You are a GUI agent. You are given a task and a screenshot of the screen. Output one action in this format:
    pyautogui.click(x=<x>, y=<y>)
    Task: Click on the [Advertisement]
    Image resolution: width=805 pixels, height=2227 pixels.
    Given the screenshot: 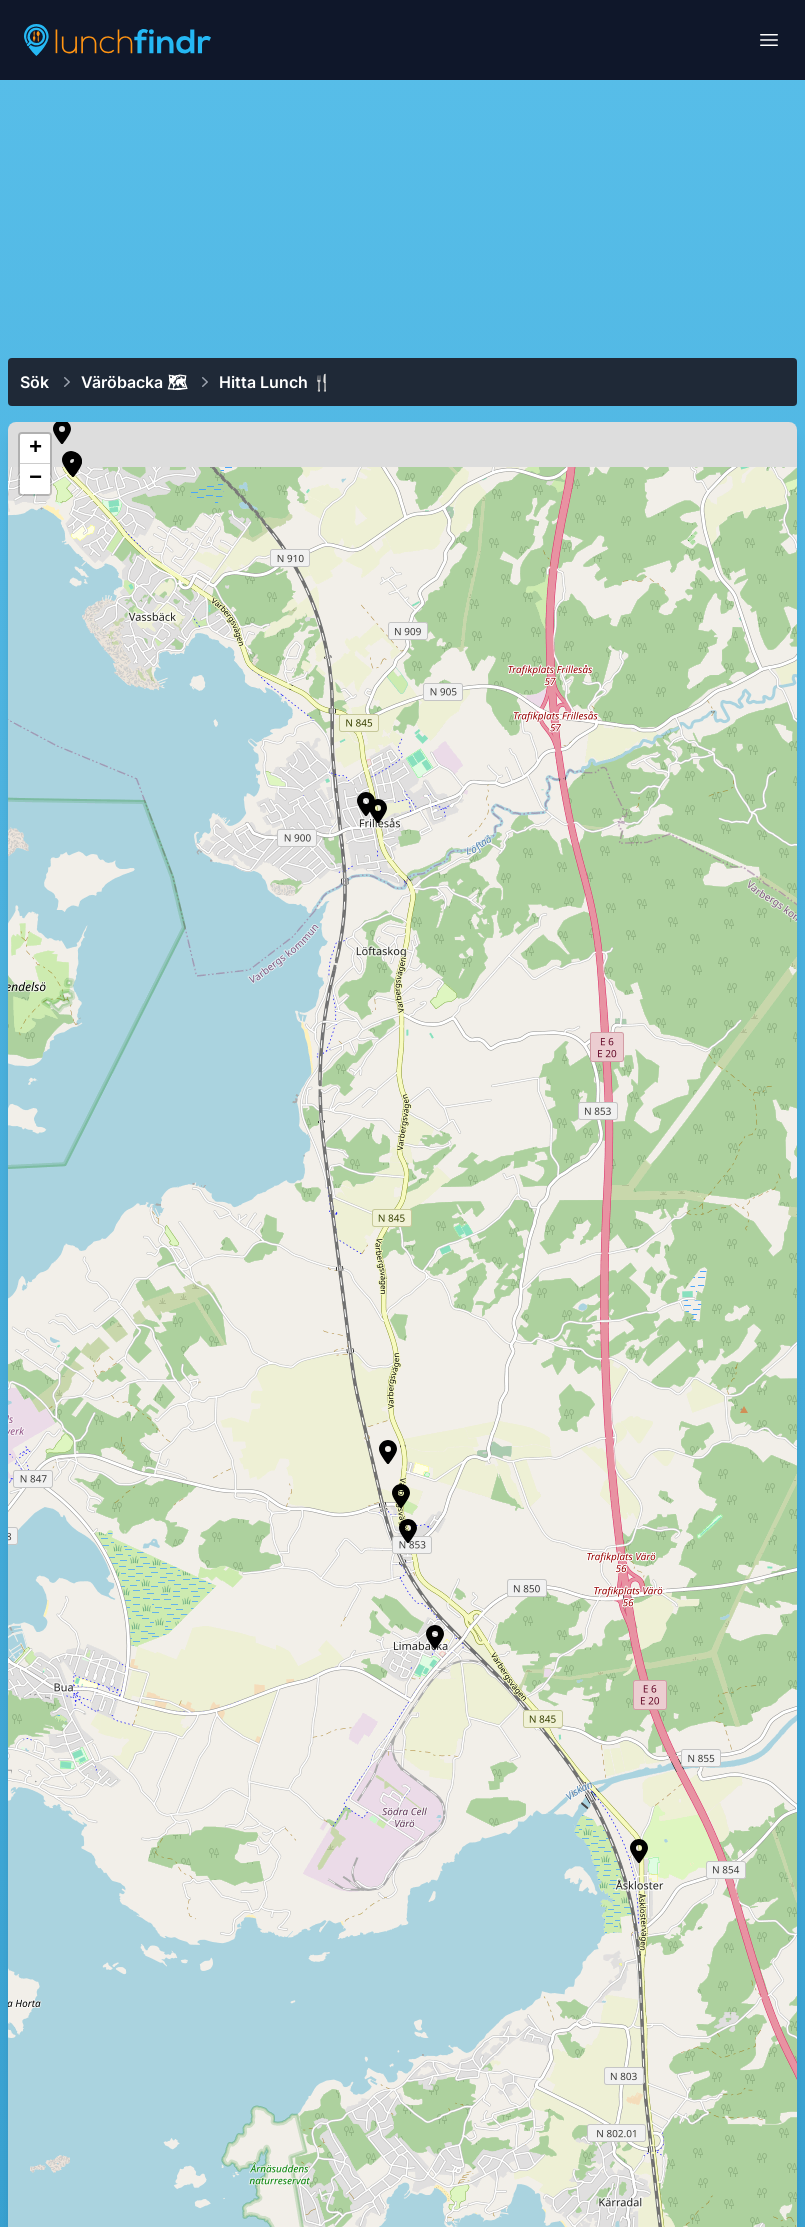 What is the action you would take?
    pyautogui.click(x=402, y=217)
    